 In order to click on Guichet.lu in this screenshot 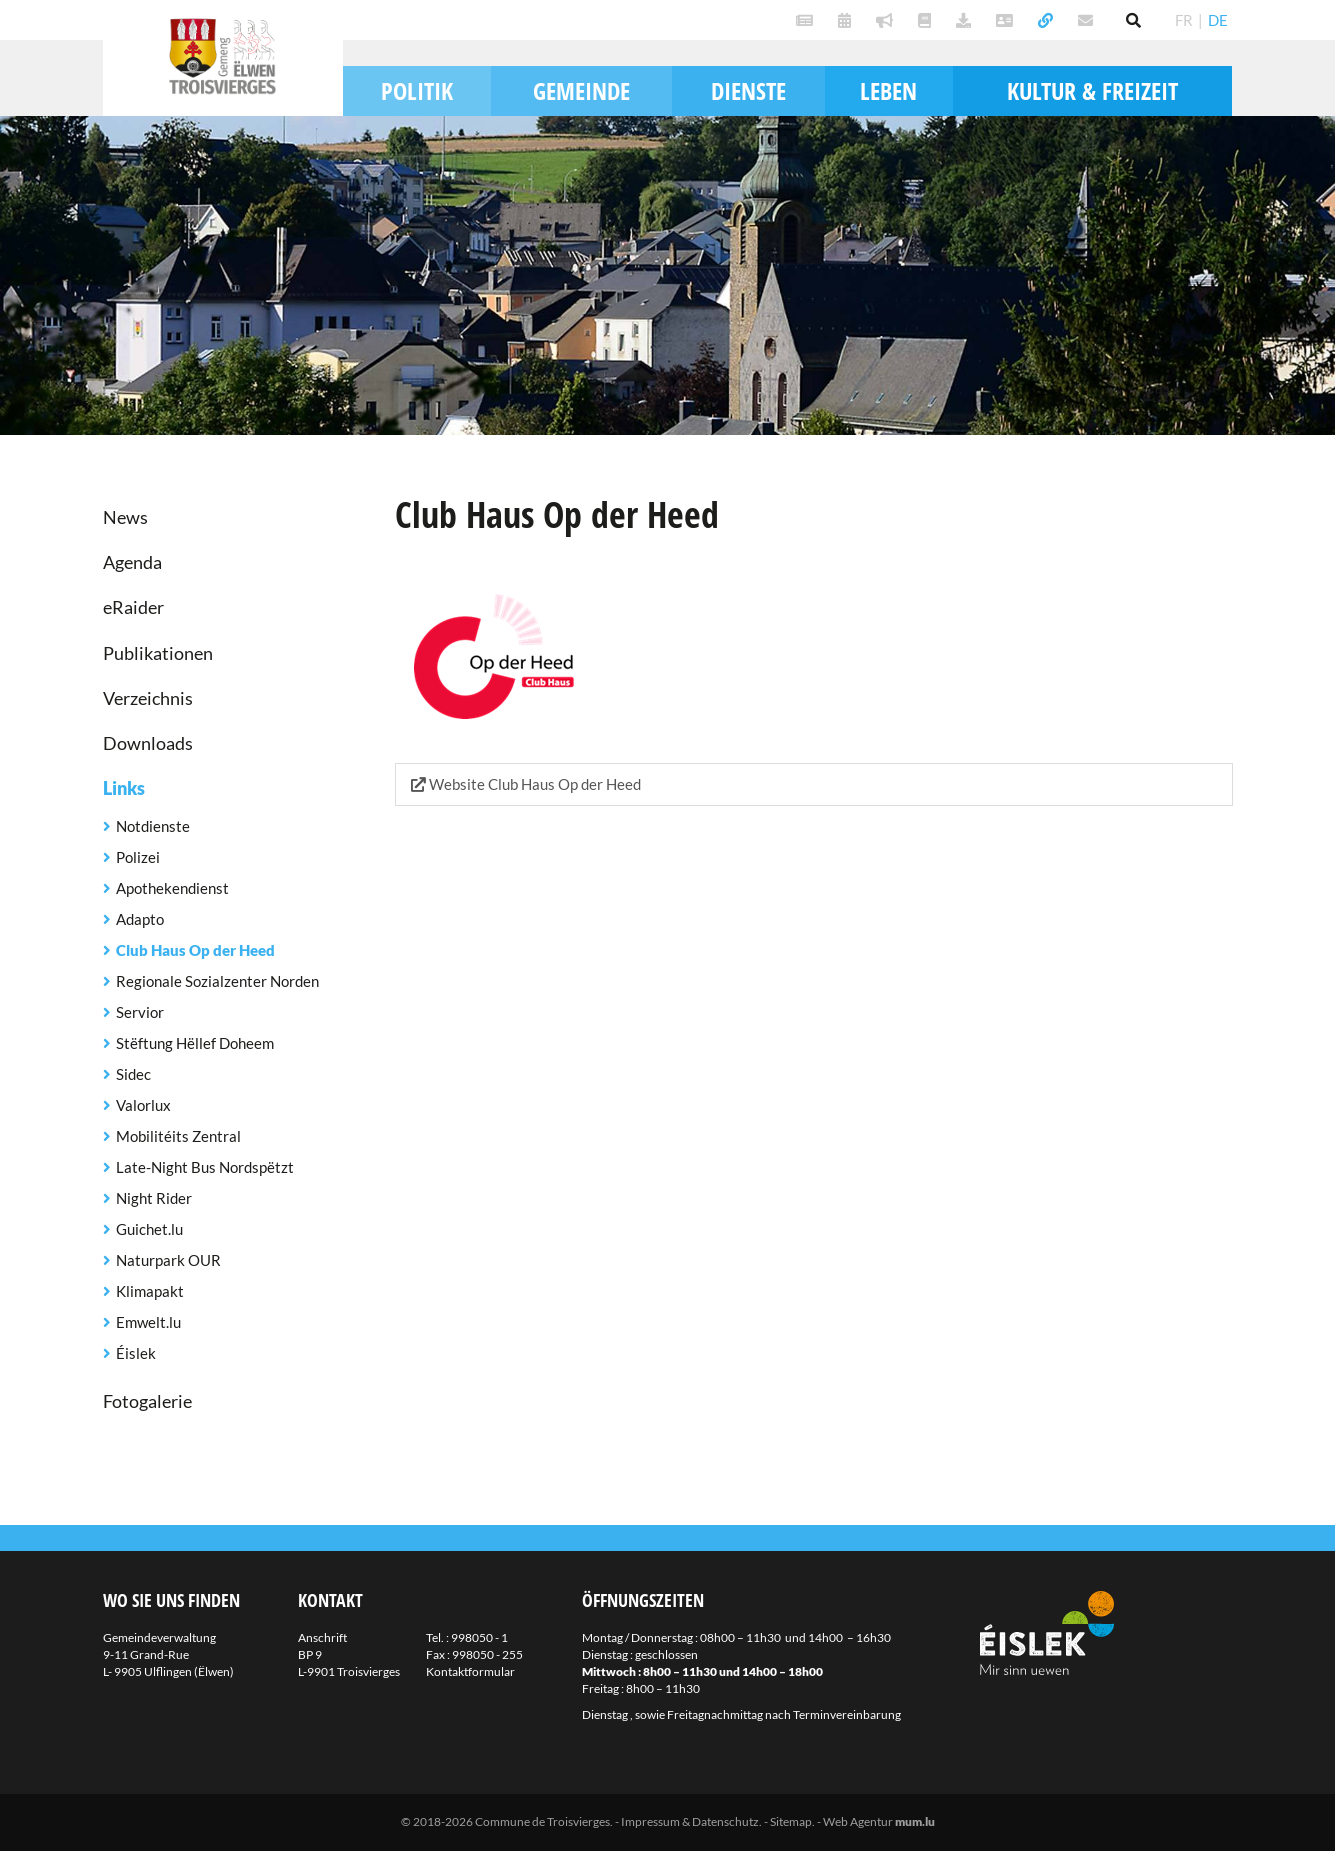, I will do `click(149, 1229)`.